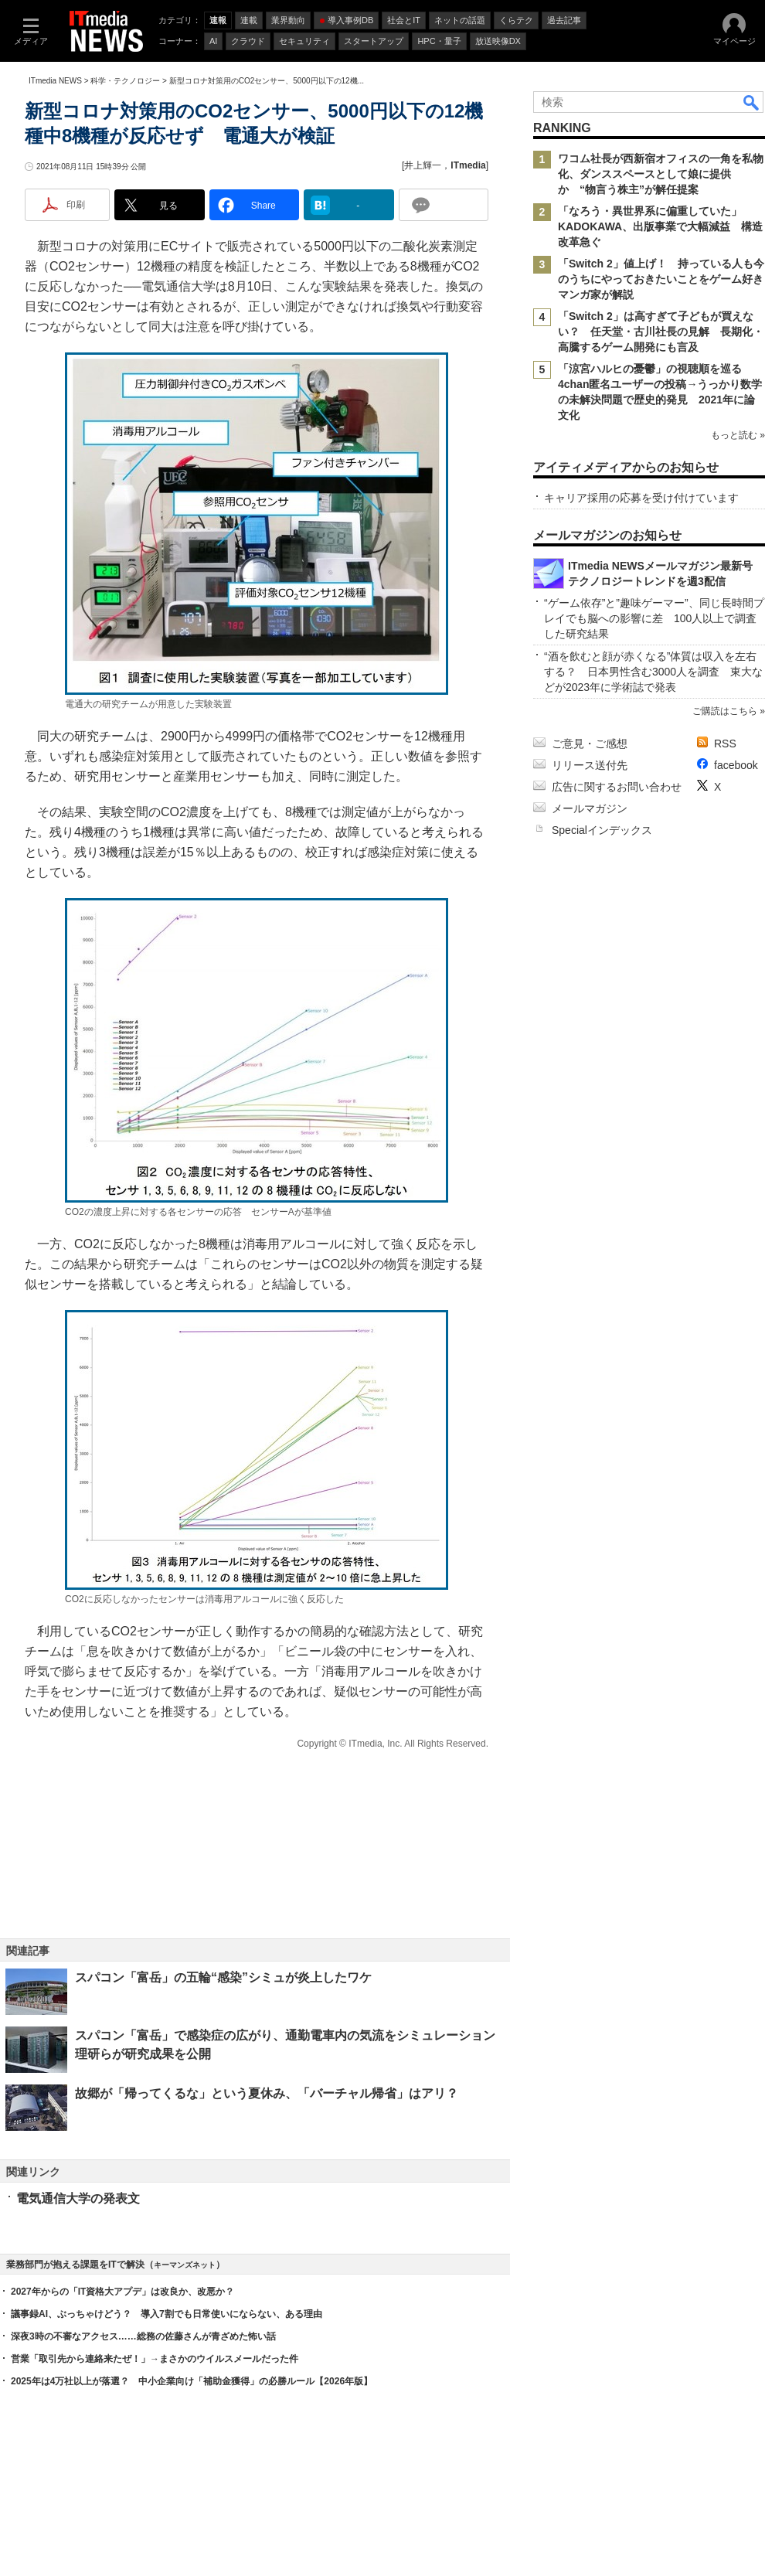  Describe the element at coordinates (641, 498) in the screenshot. I see `キャリア採用の応募を受け付けています` at that location.